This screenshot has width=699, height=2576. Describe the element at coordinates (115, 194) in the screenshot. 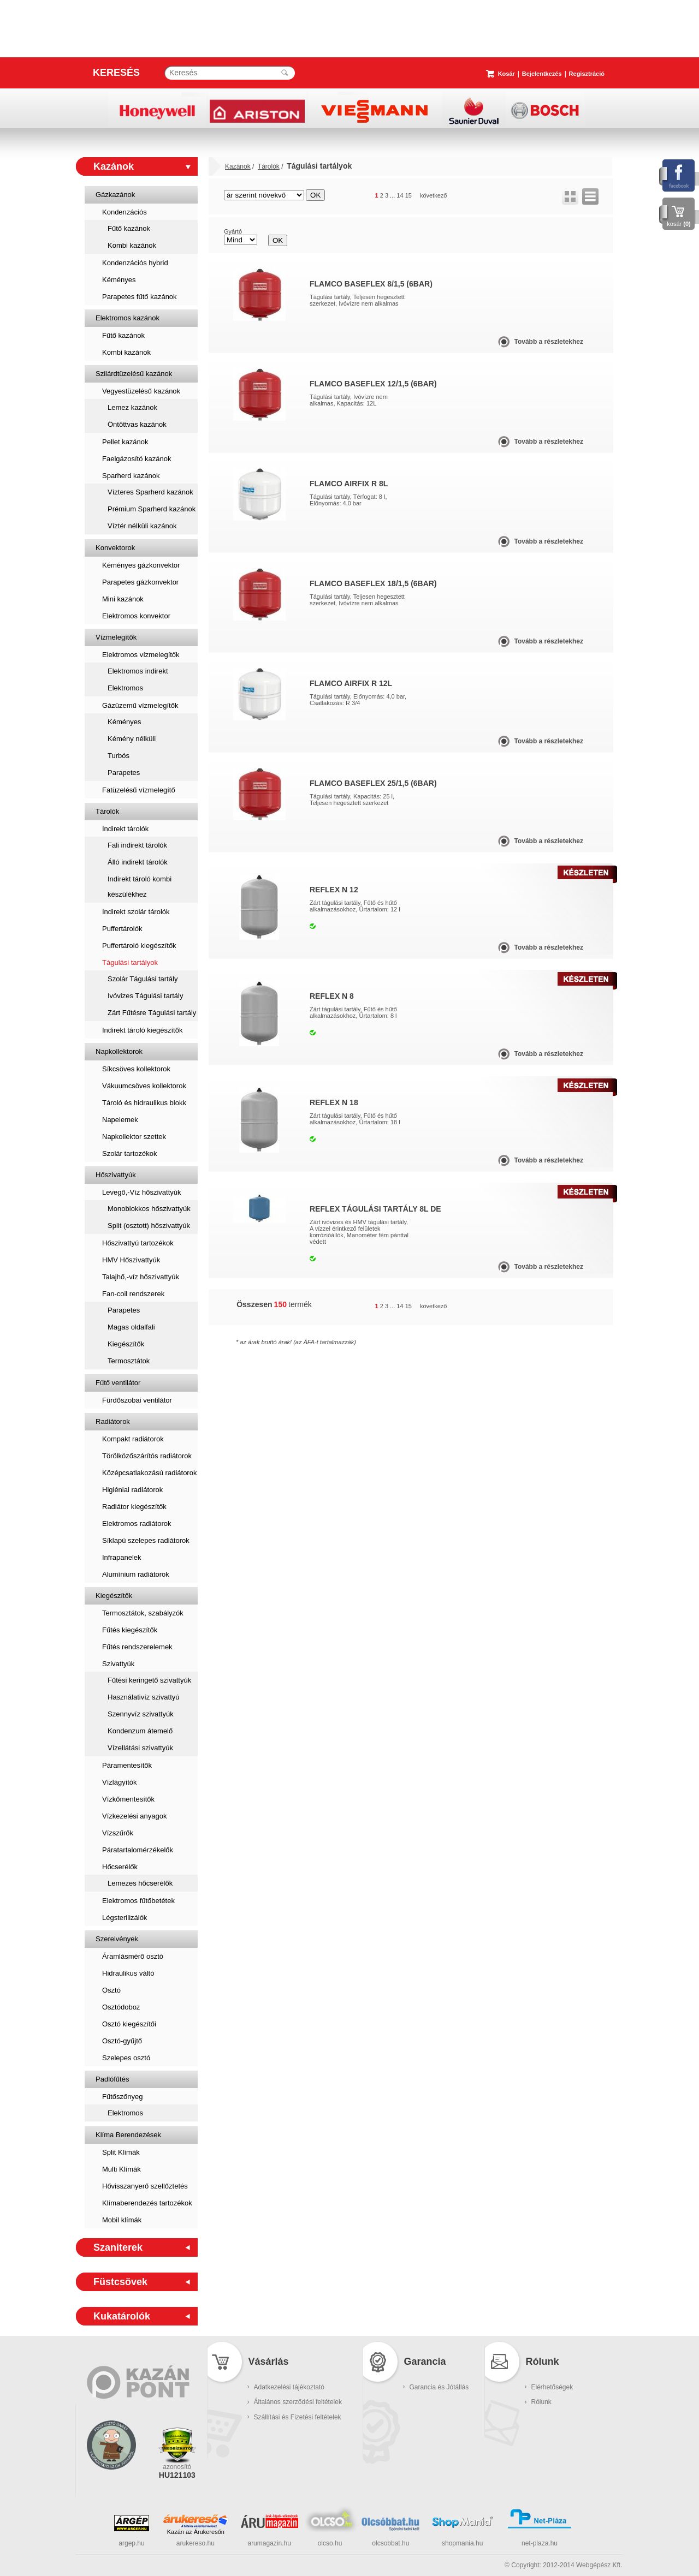

I see `Gázkazánok` at that location.